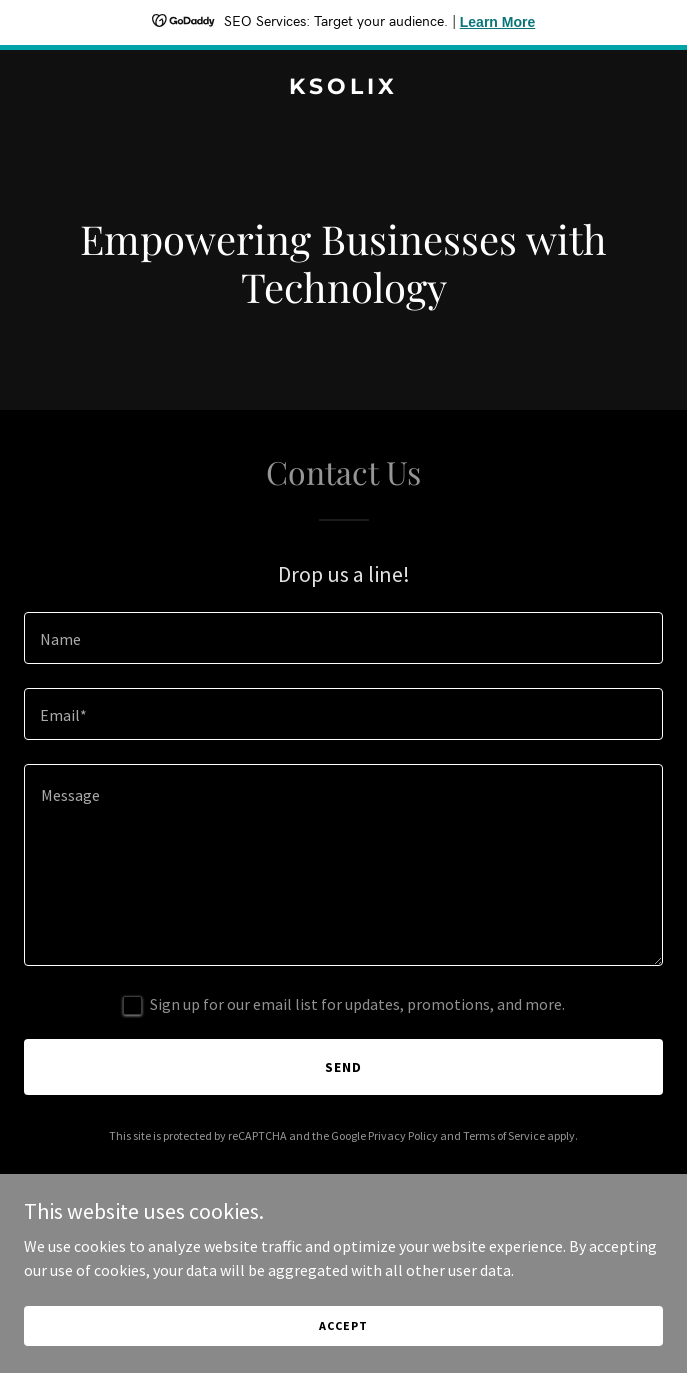  Describe the element at coordinates (504, 1135) in the screenshot. I see `Terms of Service [link]` at that location.